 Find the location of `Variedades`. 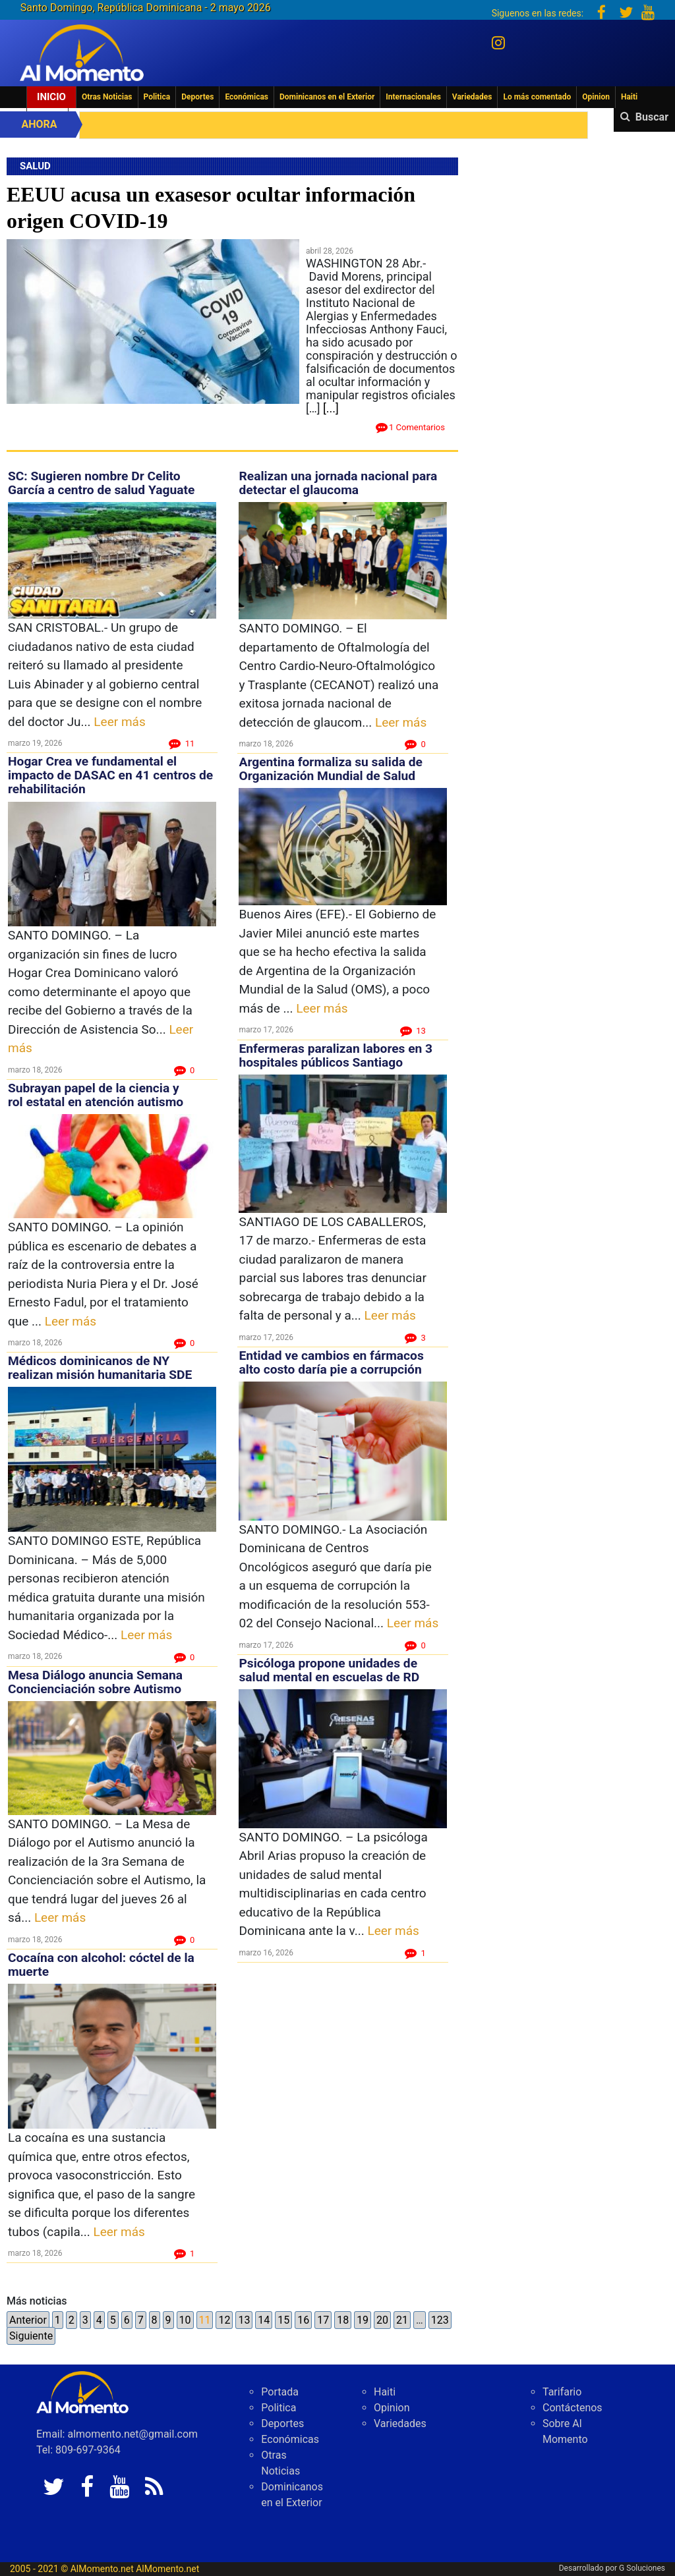

Variedades is located at coordinates (472, 96).